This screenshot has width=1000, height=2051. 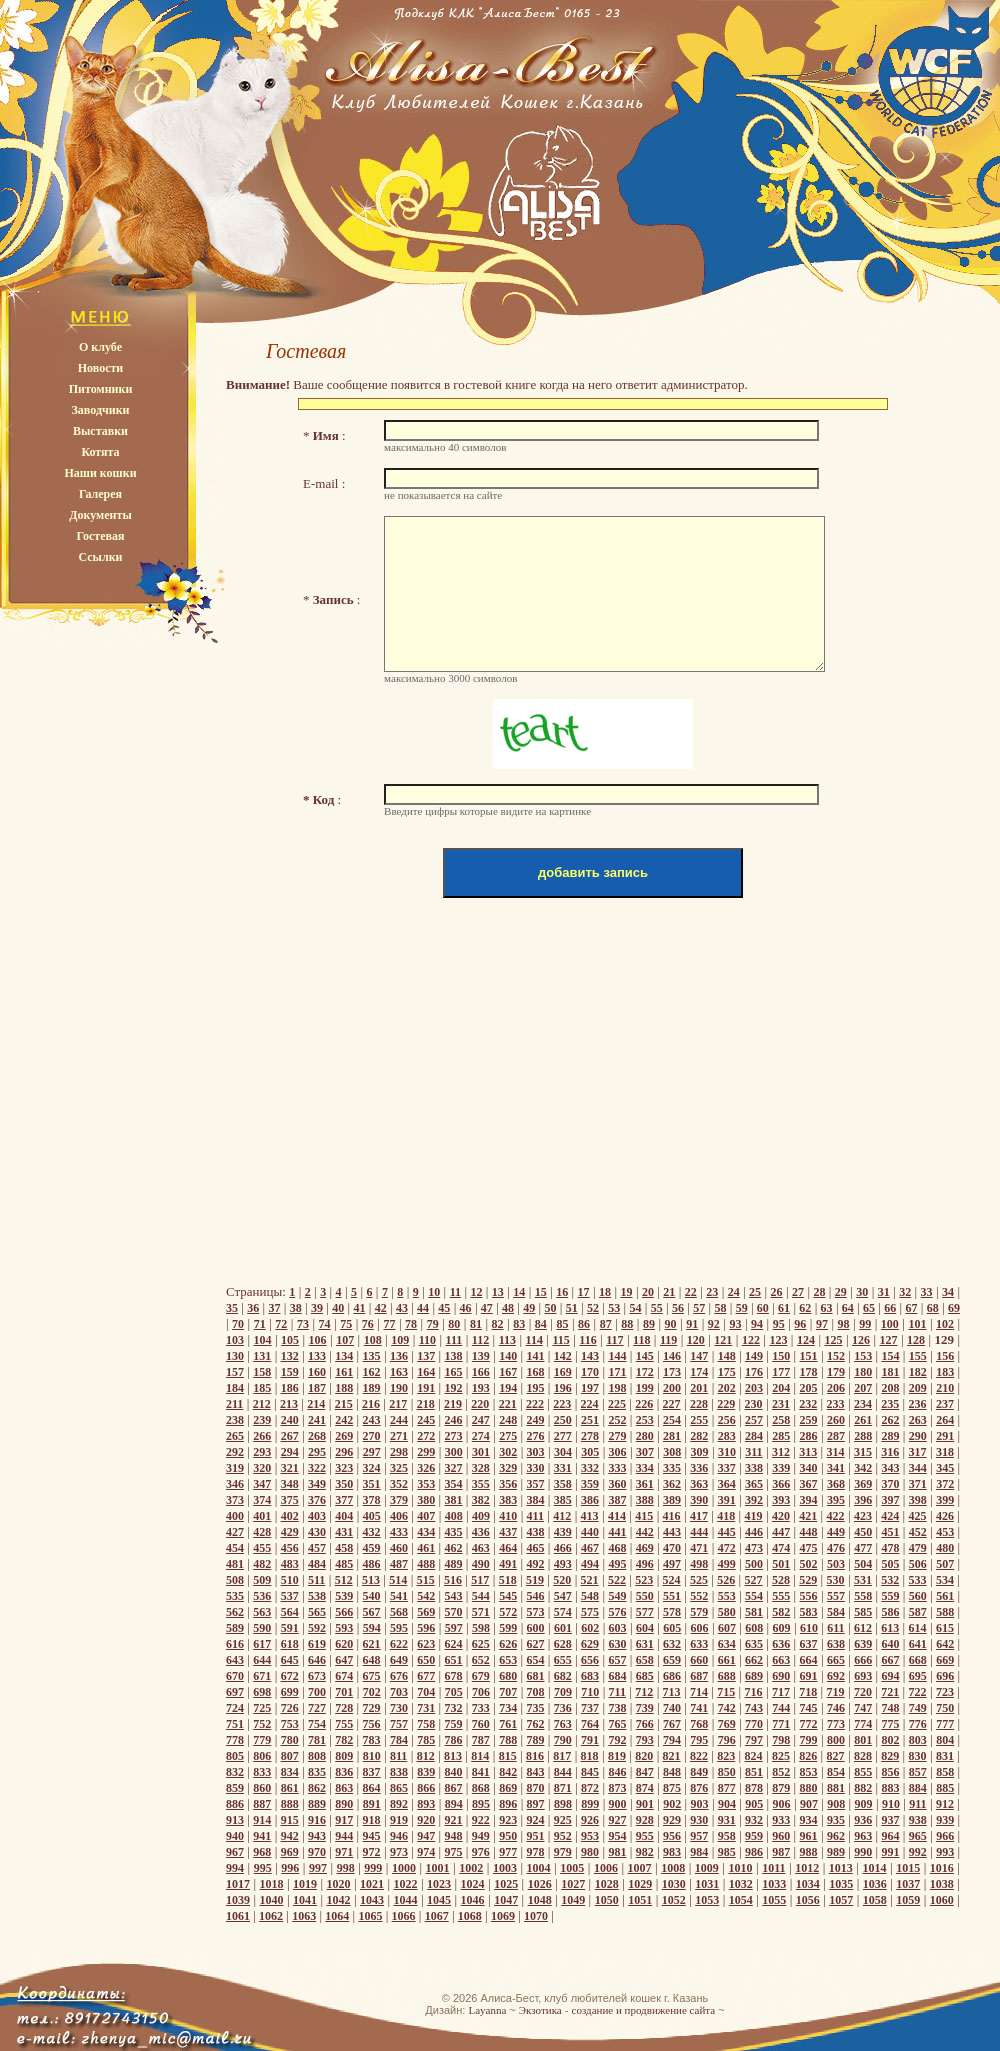 I want to click on 772, so click(x=809, y=1724).